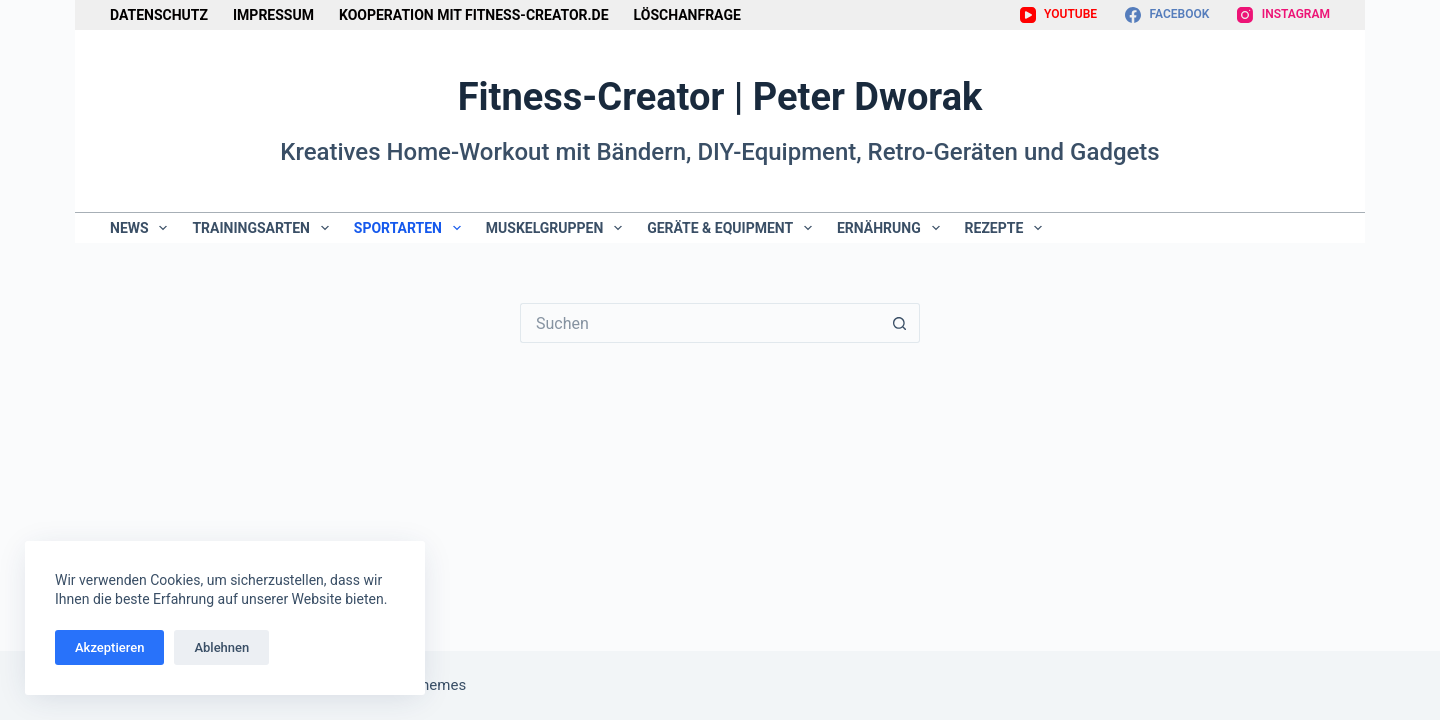 The image size is (1440, 720). I want to click on News, so click(142, 228).